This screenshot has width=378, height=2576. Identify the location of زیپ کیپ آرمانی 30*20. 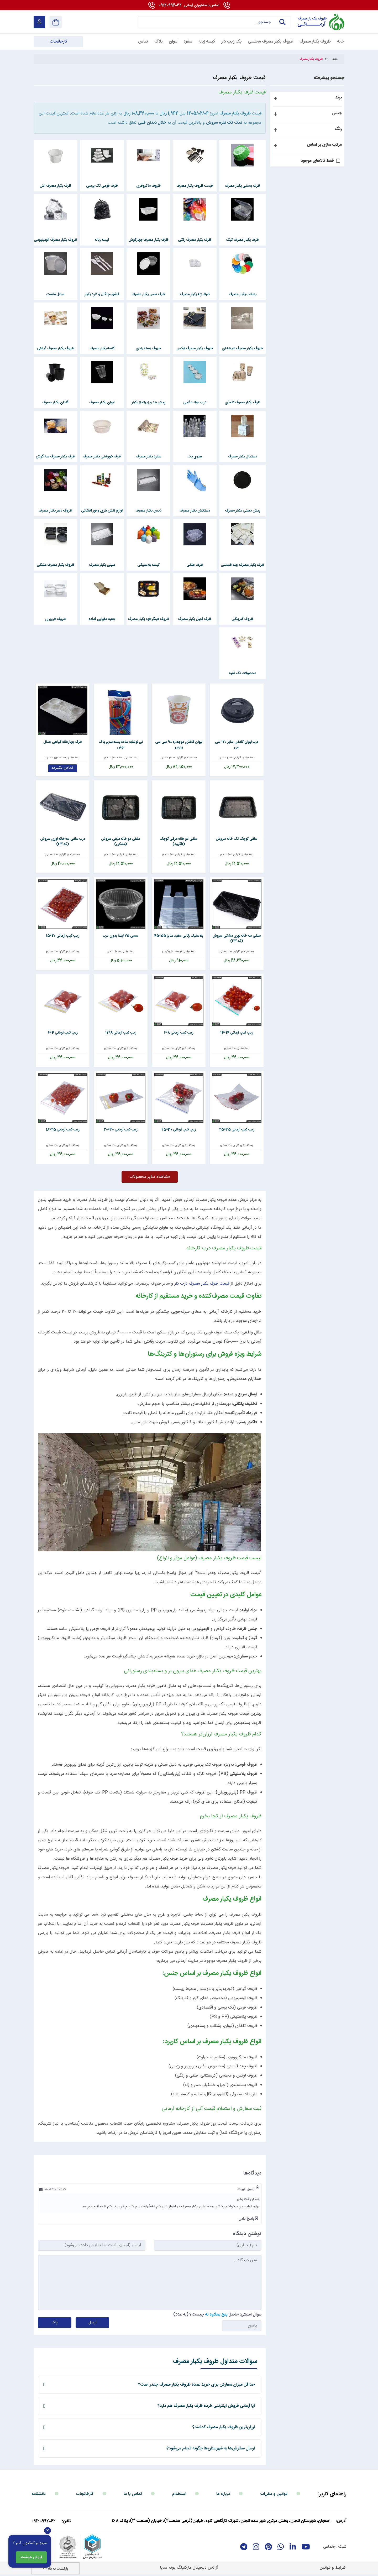
(121, 1130).